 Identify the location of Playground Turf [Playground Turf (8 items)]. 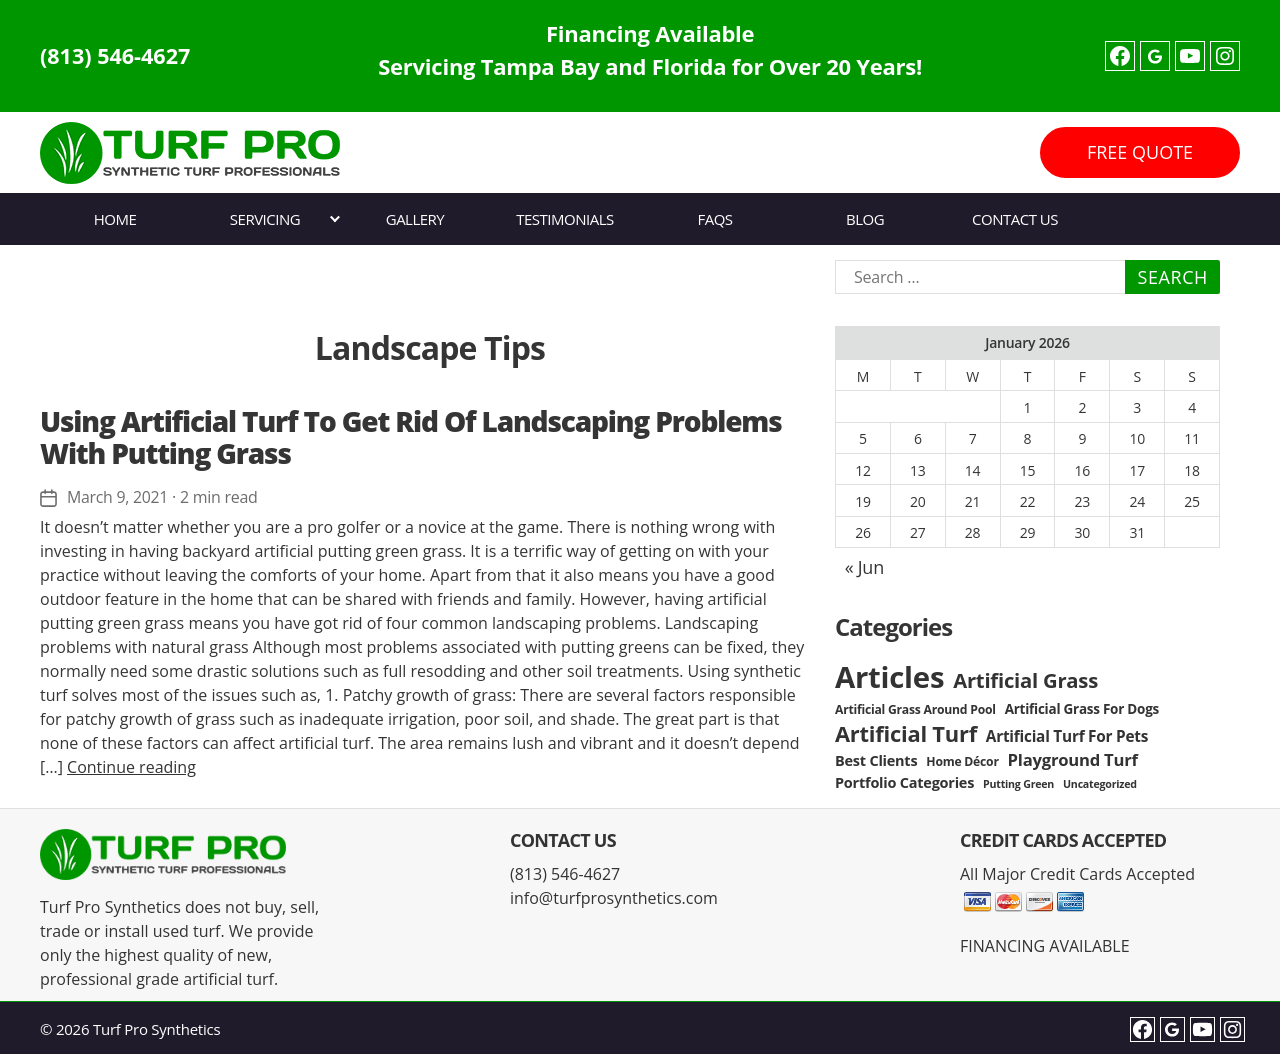
(1073, 759).